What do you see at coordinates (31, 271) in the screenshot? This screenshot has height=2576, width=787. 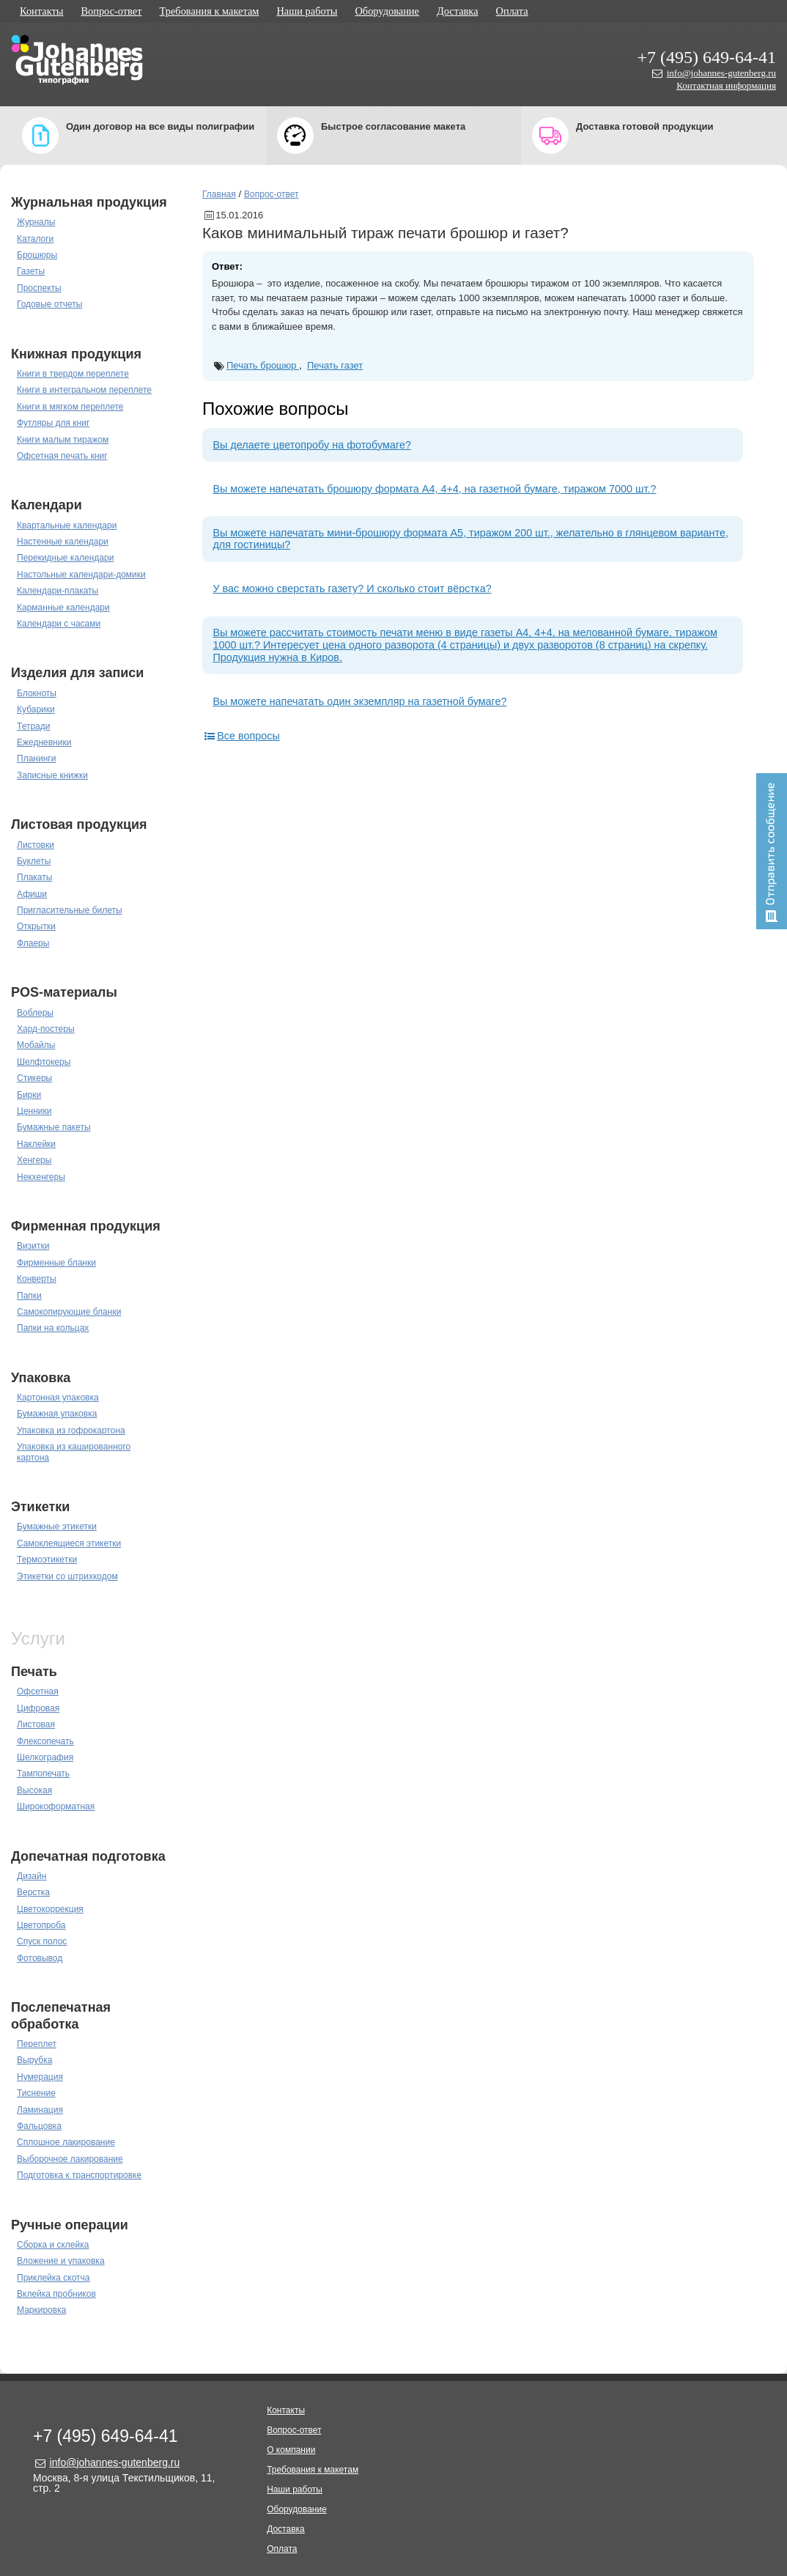 I see `Газеты` at bounding box center [31, 271].